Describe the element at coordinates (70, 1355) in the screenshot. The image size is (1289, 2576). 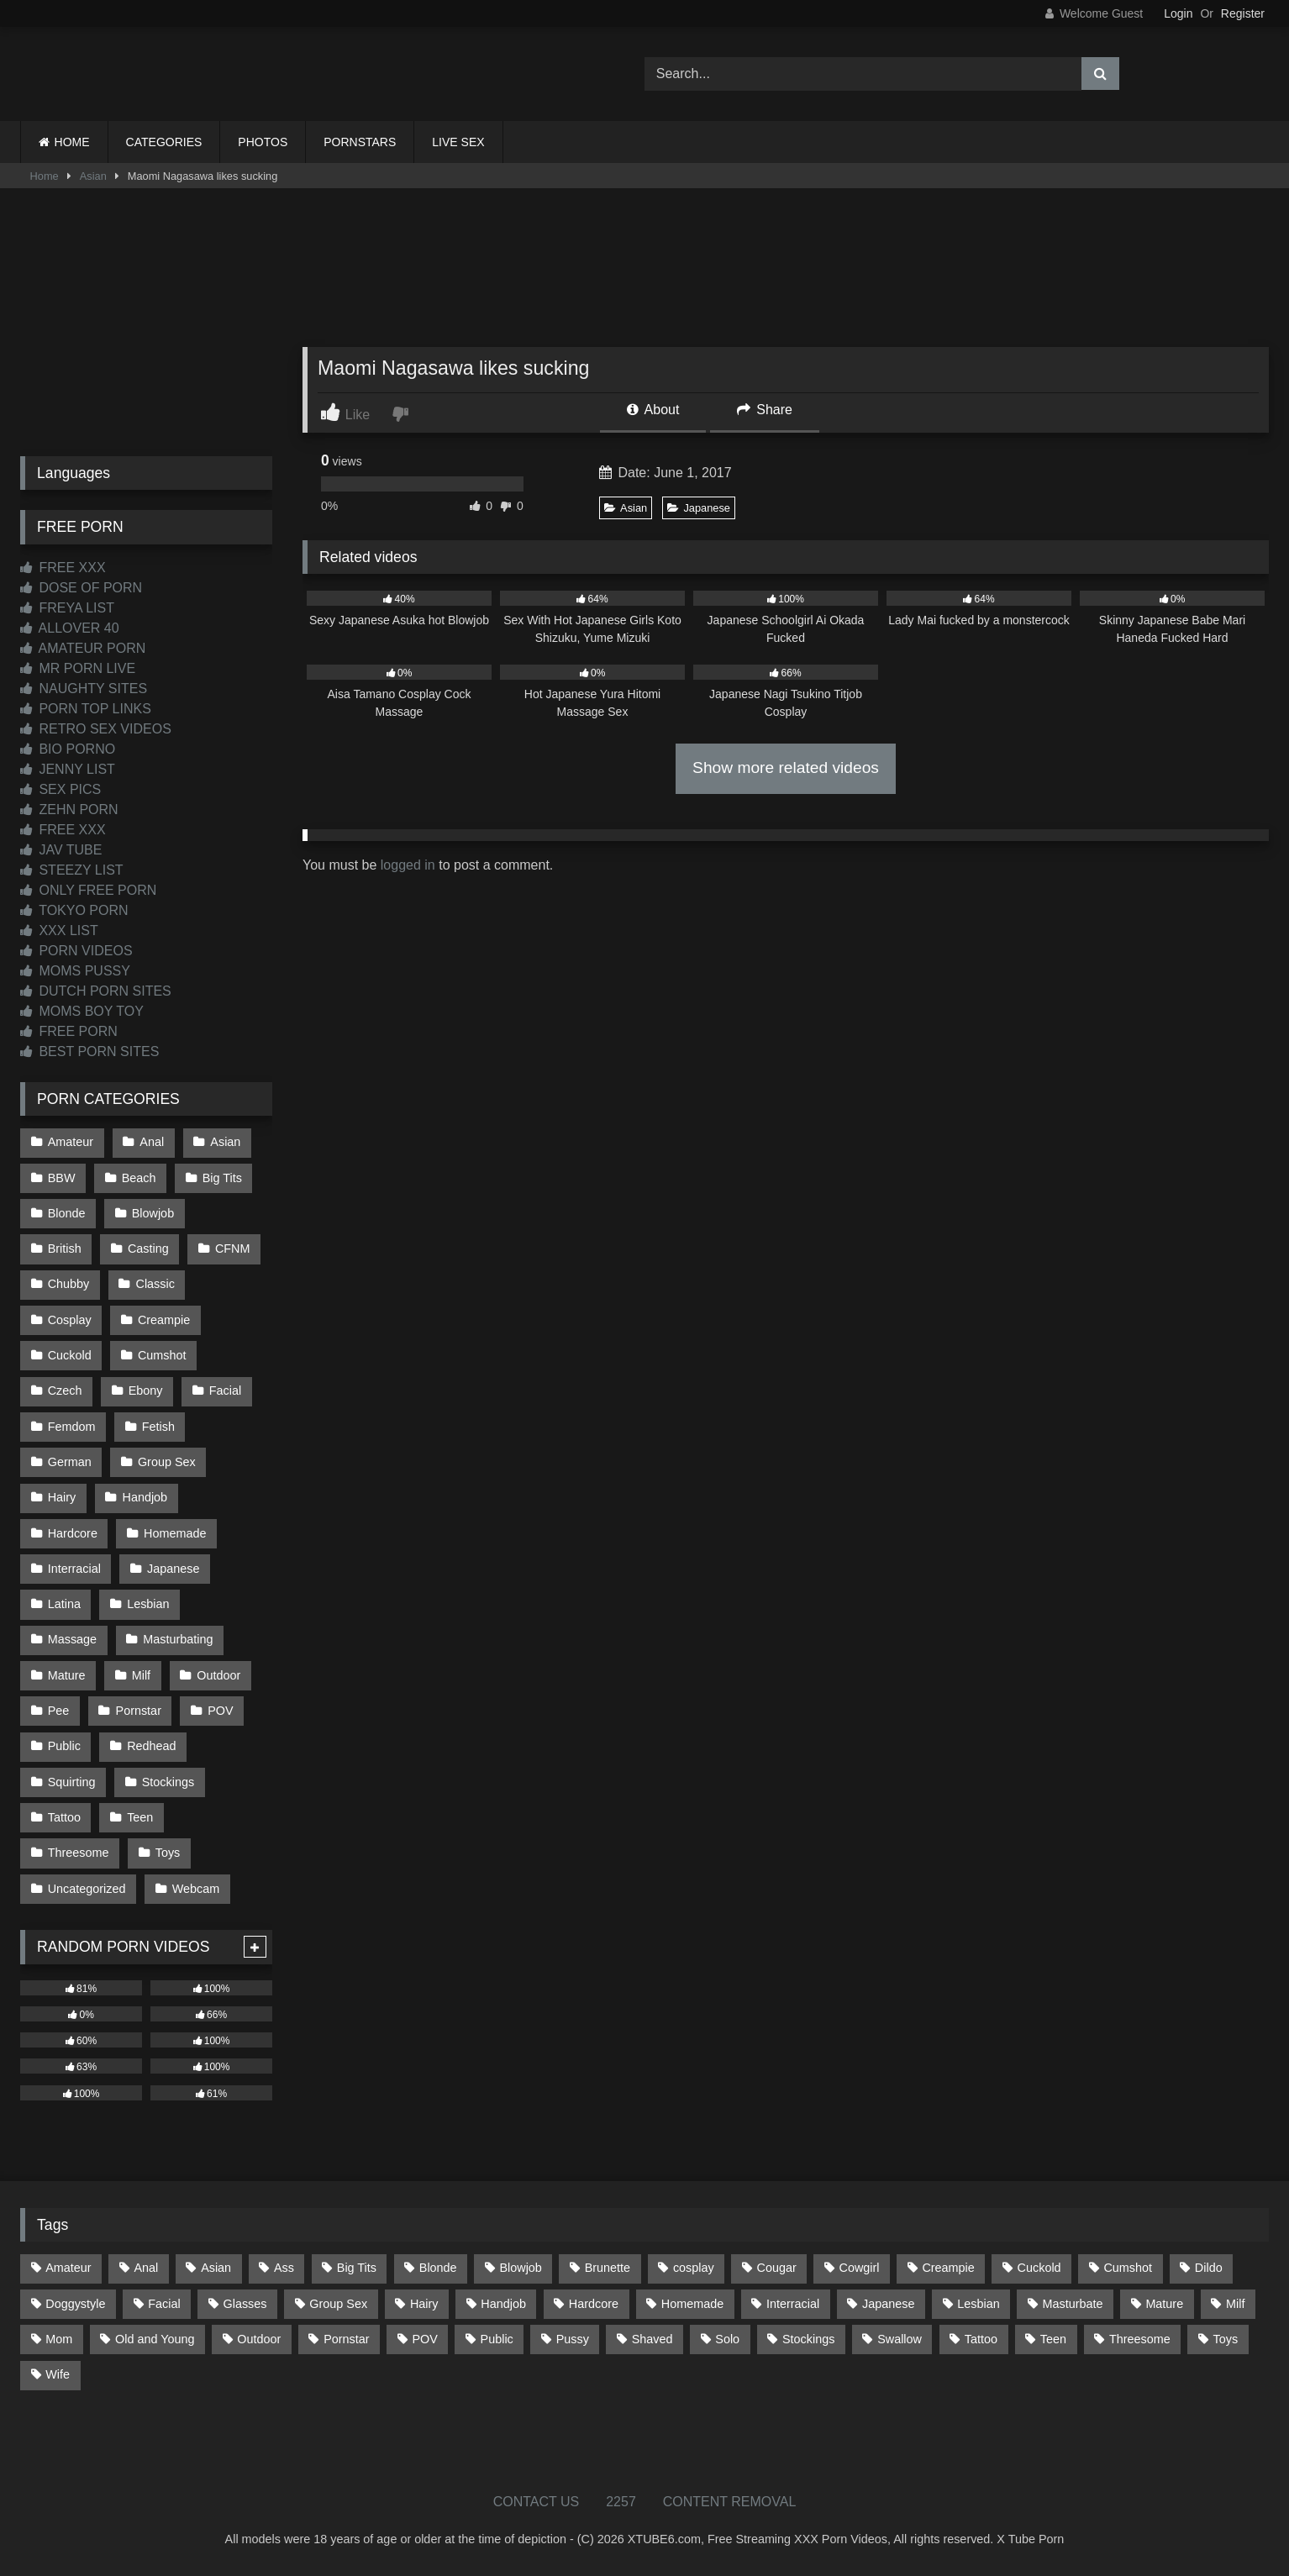
I see `Cuckold` at that location.